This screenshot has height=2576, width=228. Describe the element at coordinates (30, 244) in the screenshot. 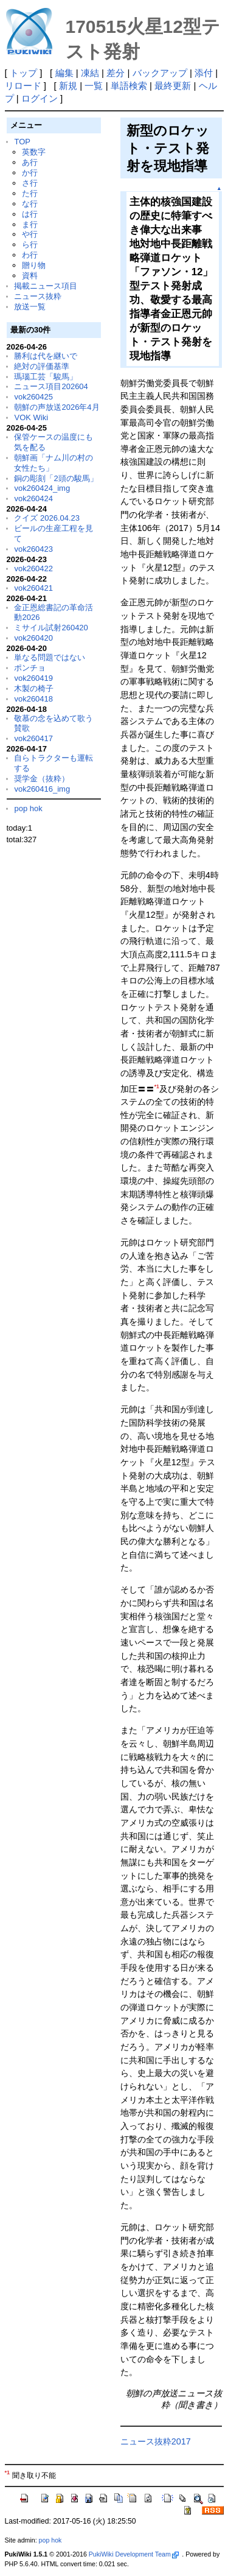

I see `ら行` at that location.